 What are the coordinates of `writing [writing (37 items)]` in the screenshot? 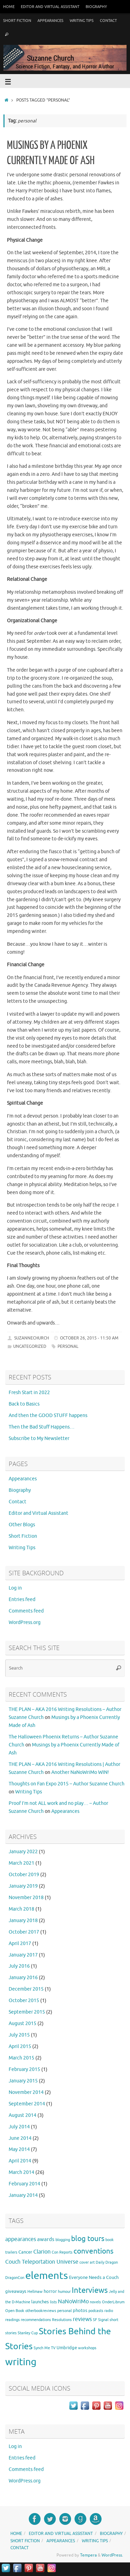 It's located at (20, 2362).